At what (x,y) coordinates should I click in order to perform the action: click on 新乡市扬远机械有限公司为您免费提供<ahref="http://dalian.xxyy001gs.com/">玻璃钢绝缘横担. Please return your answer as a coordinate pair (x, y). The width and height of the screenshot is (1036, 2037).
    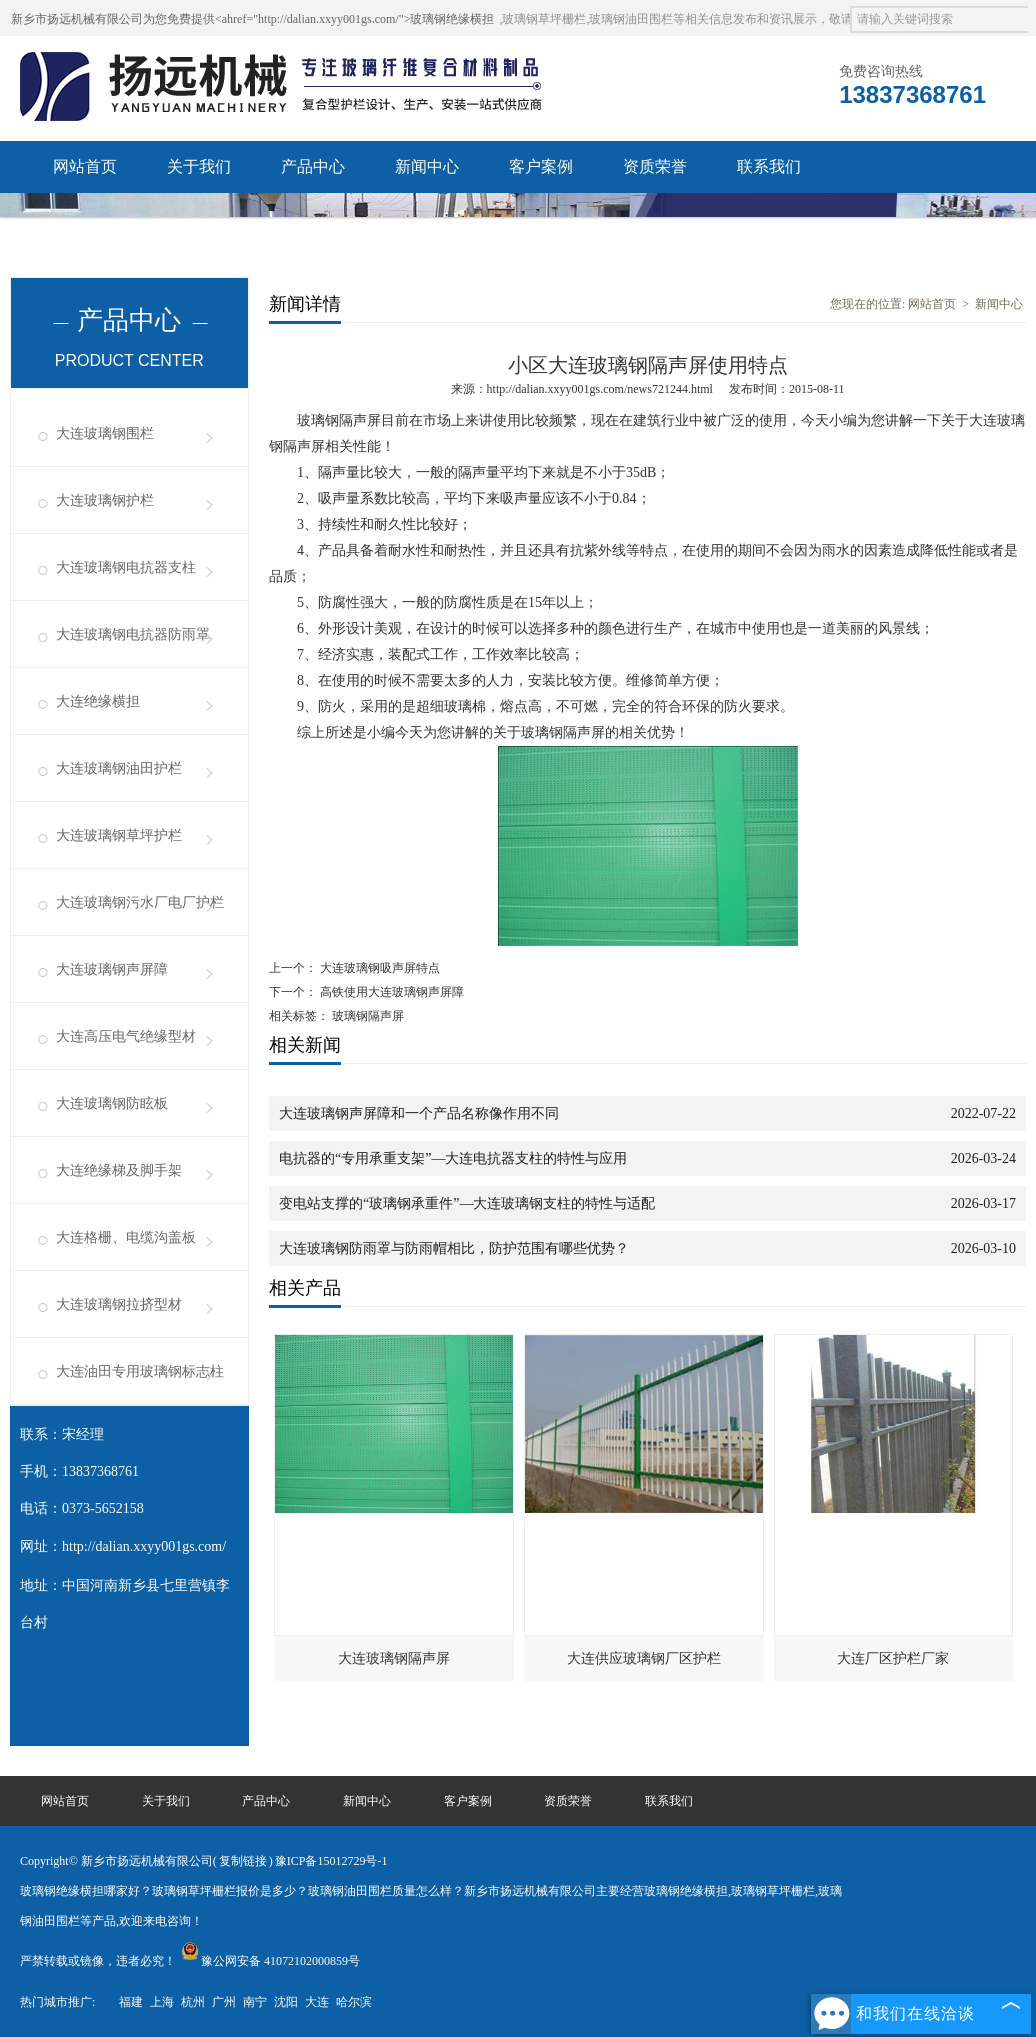
    Looking at the image, I should click on (252, 19).